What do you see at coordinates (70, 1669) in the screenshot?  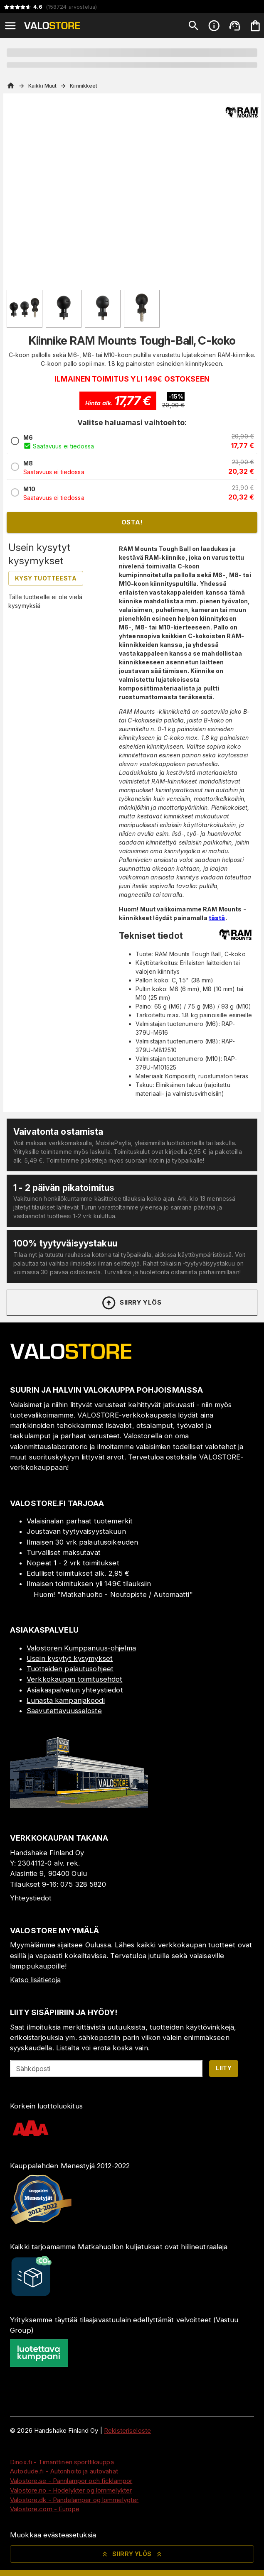 I see `Tuotteiden palautusohjeet` at bounding box center [70, 1669].